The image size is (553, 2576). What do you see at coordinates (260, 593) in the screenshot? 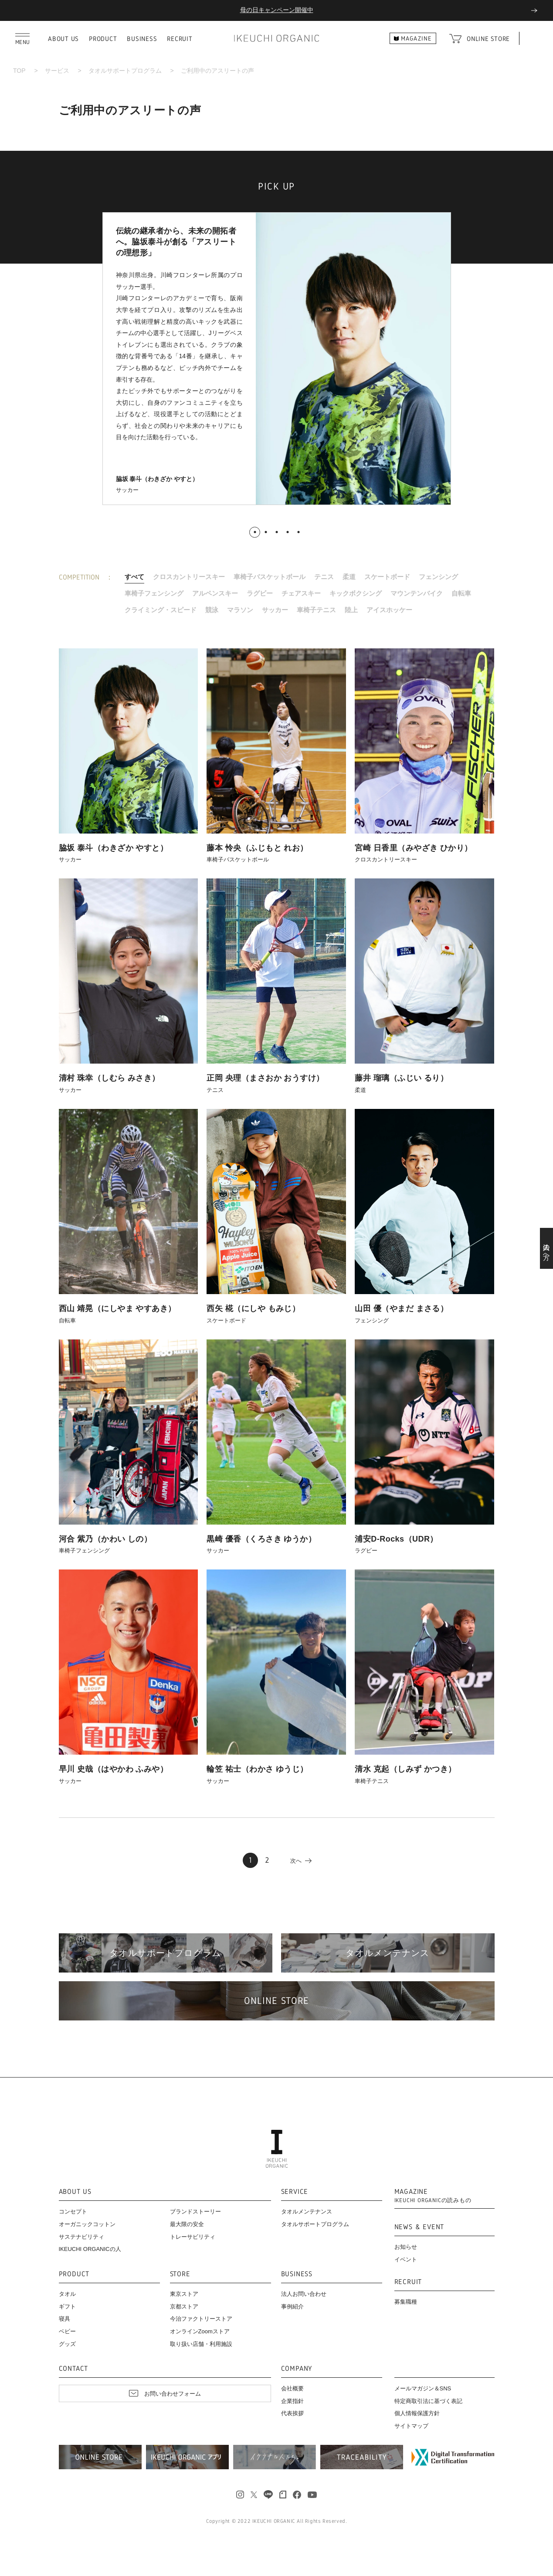
I see `ラグビー` at bounding box center [260, 593].